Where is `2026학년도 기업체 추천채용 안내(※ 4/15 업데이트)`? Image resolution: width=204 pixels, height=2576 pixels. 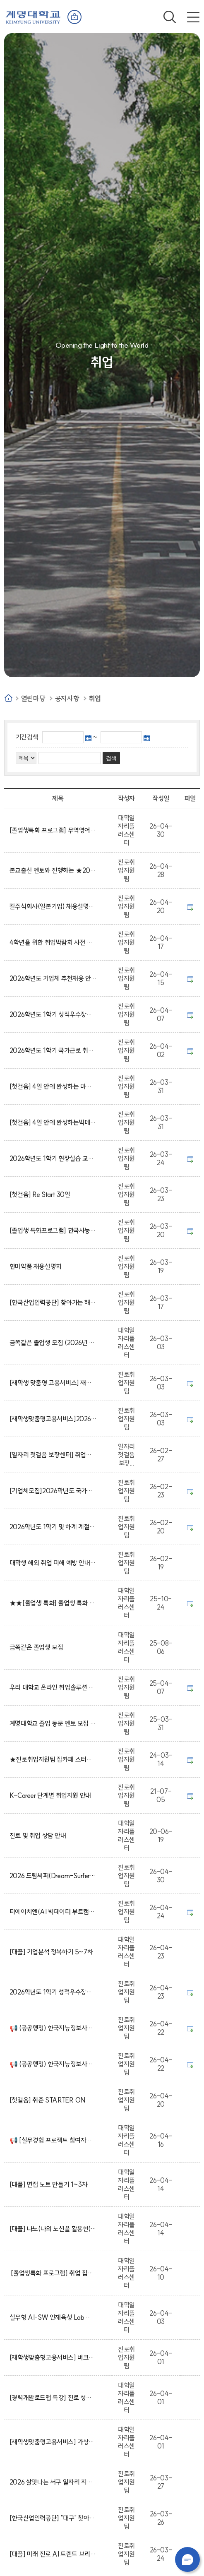
2026학년도 기업체 추천채용 안내(※ 4/15 업데이트) is located at coordinates (53, 978).